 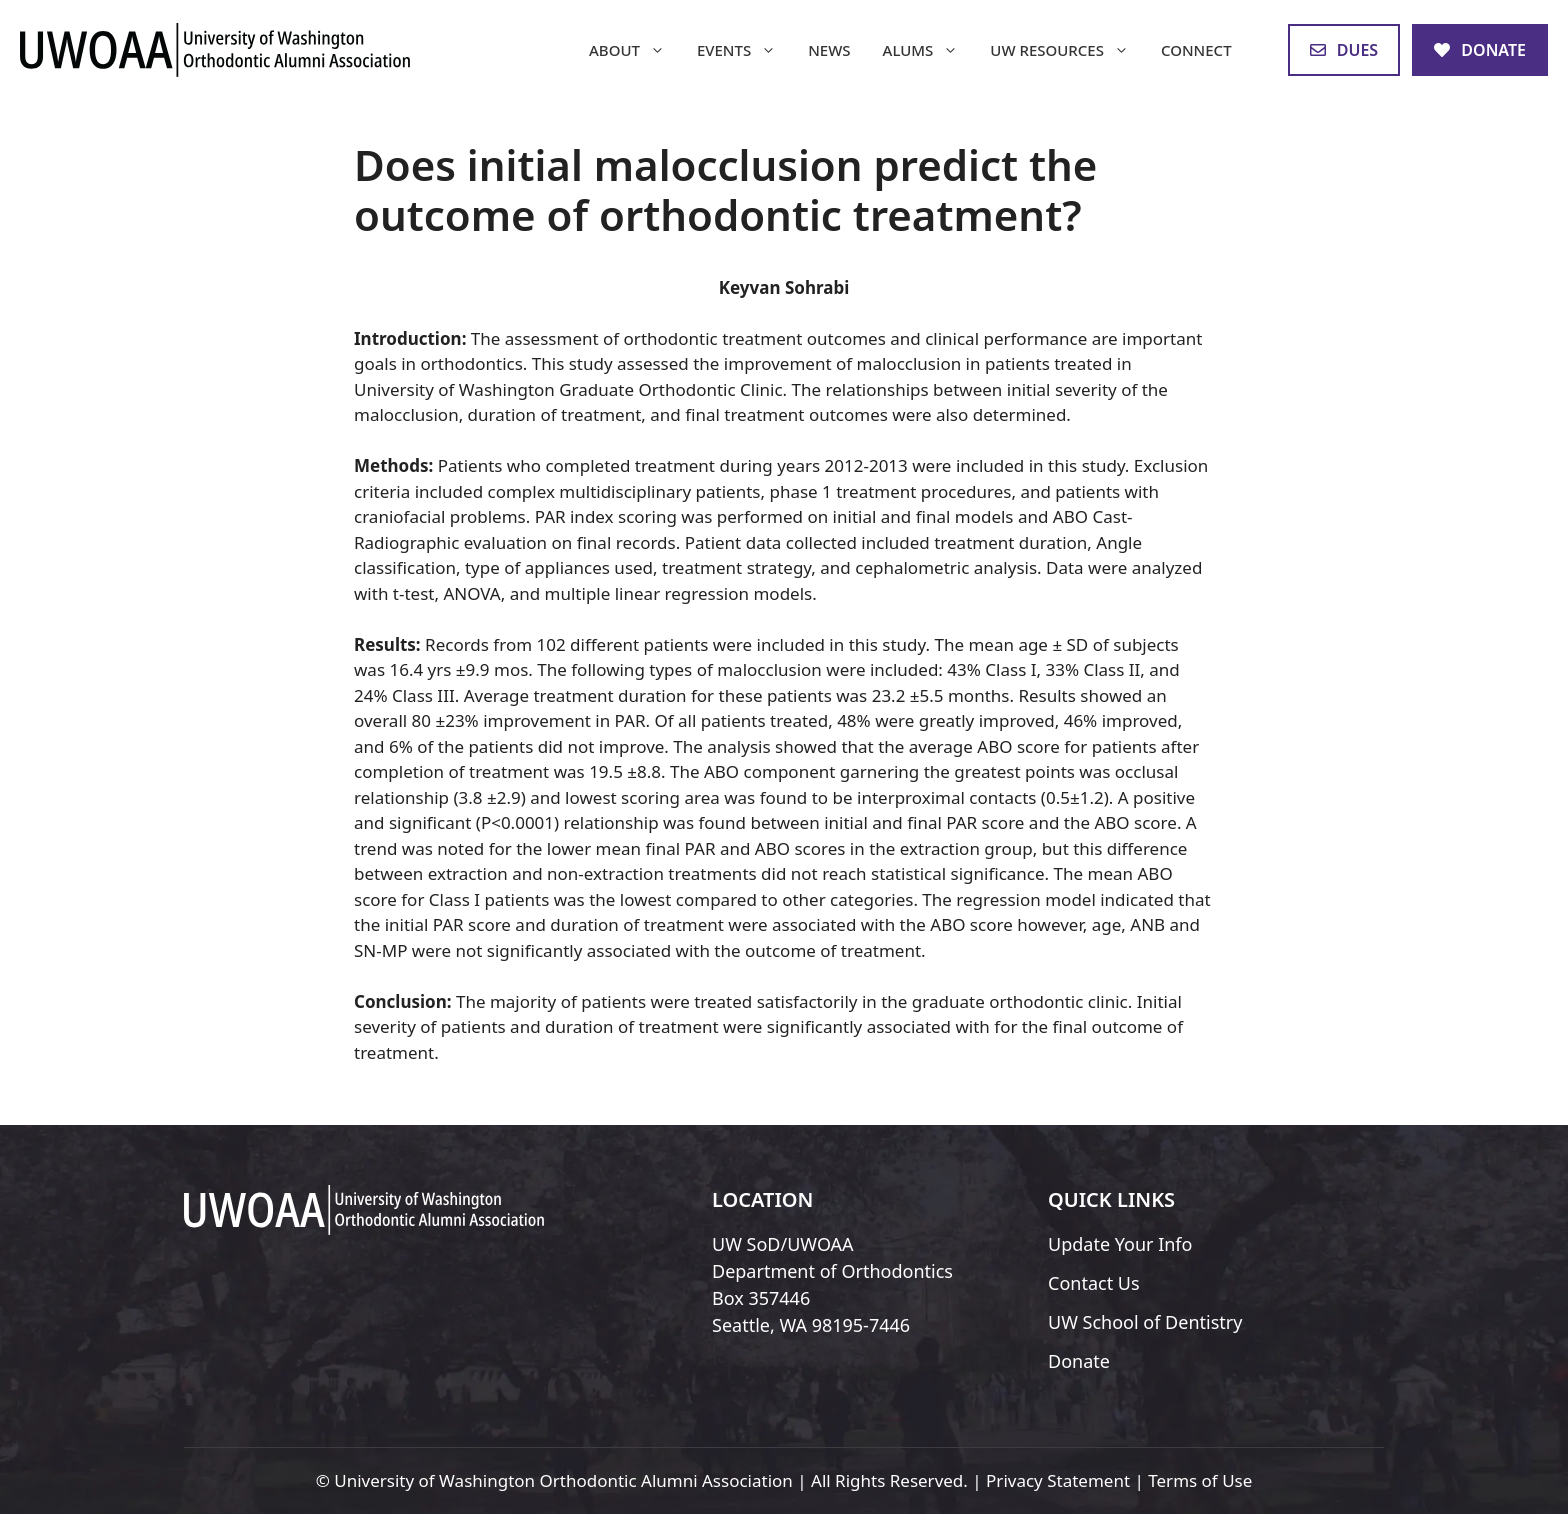 I want to click on Contact Us, so click(x=1094, y=1283).